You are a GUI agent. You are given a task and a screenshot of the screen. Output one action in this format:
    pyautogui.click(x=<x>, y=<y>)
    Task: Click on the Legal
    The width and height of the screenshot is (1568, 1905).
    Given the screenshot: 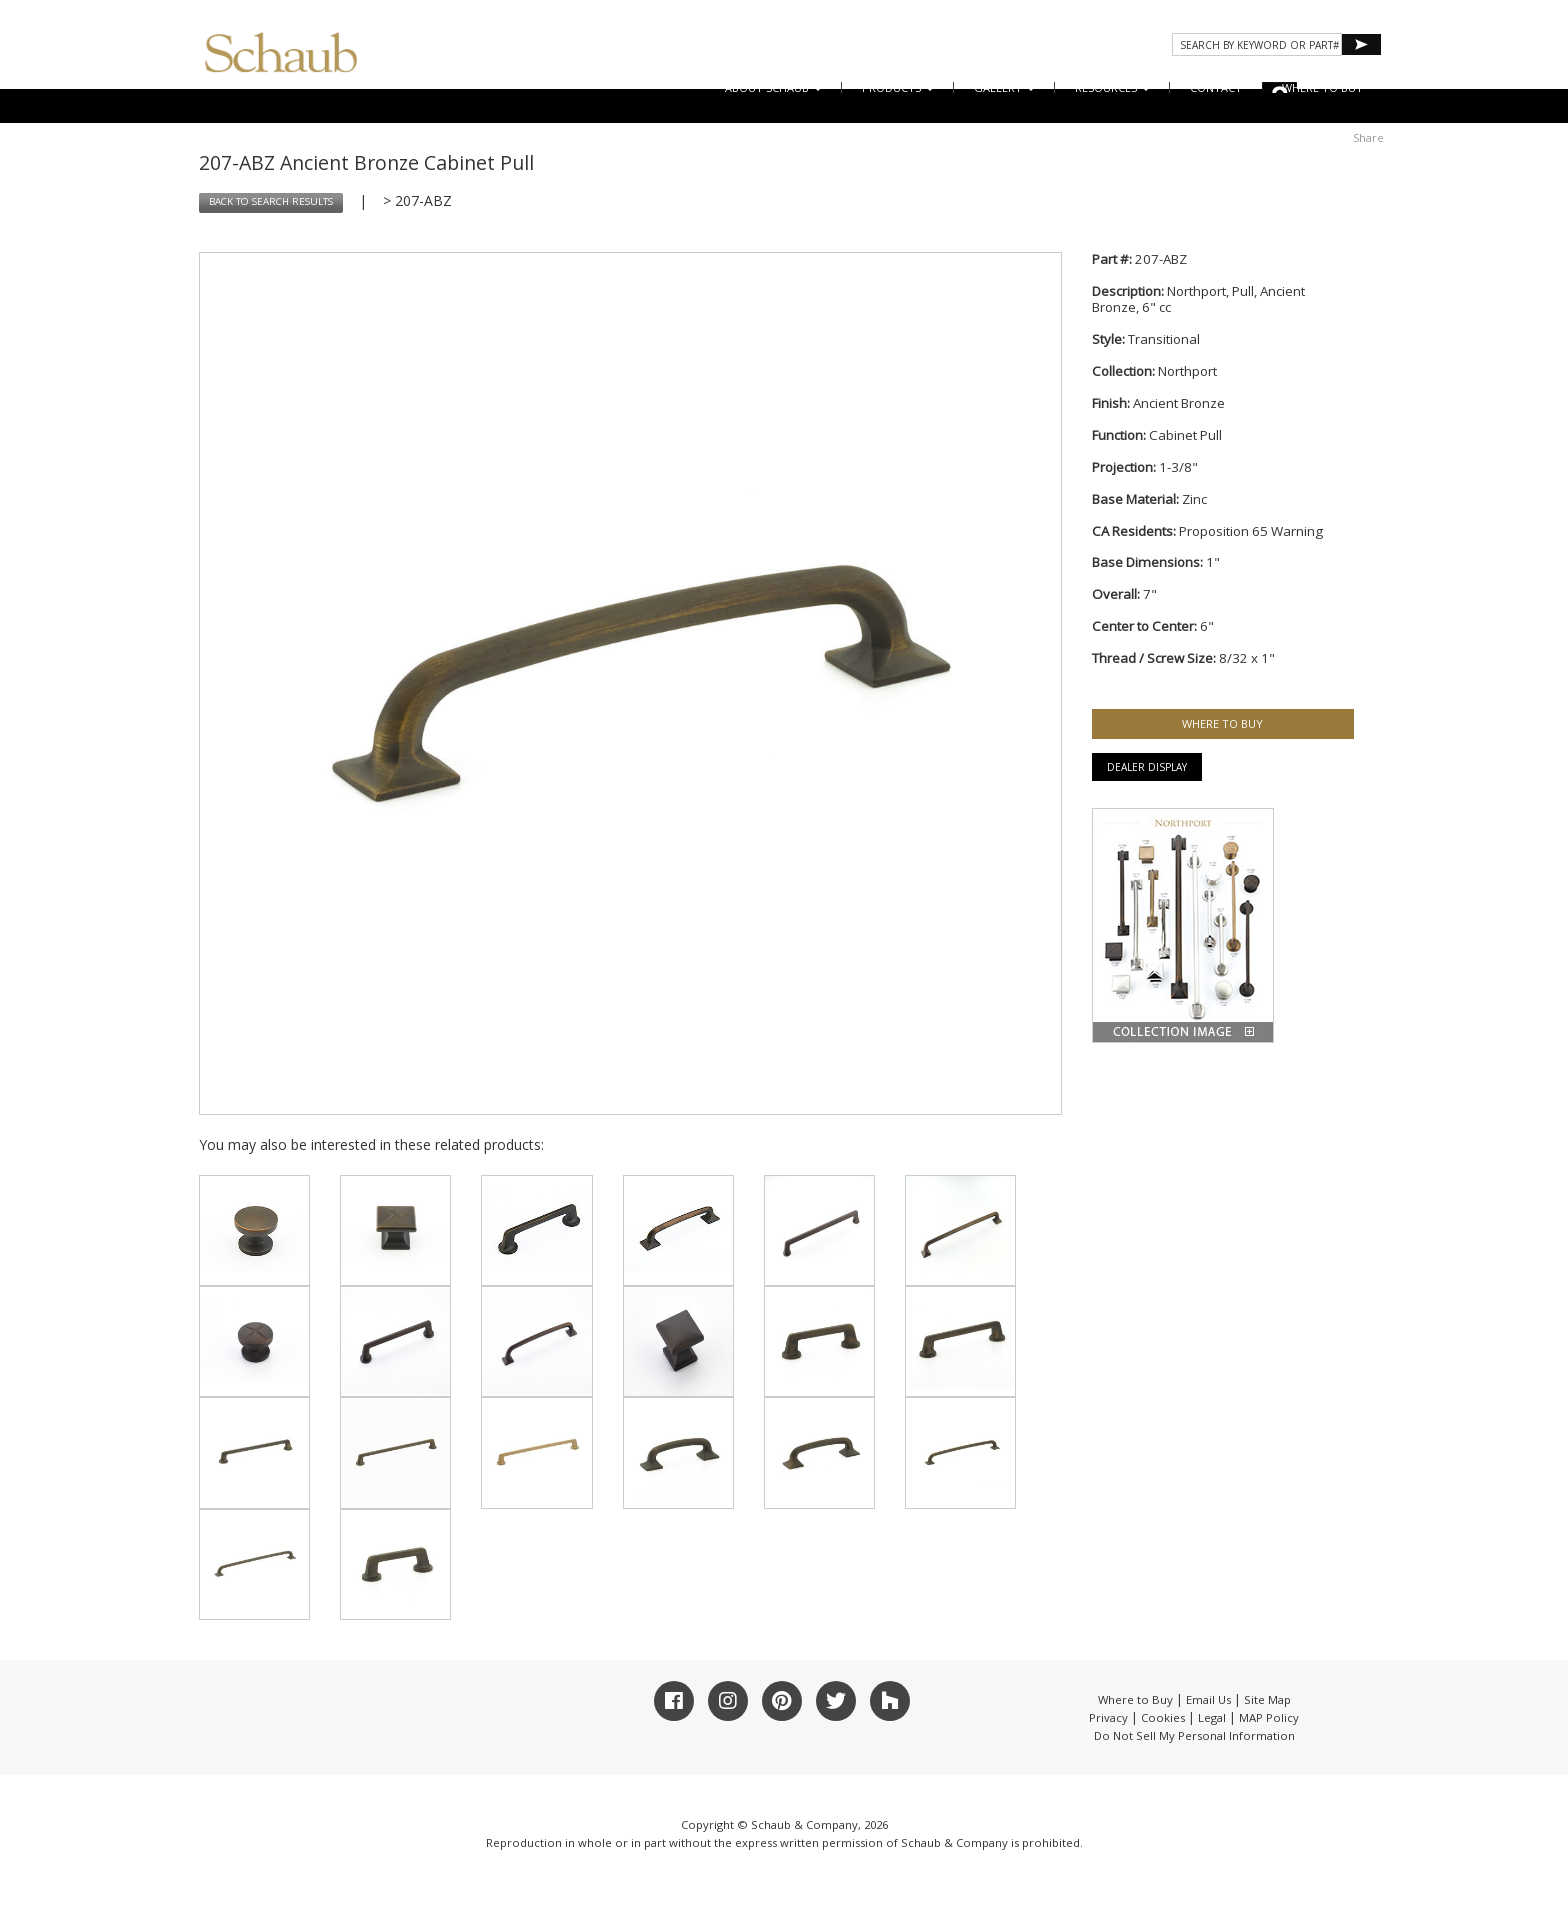 What is the action you would take?
    pyautogui.click(x=1212, y=1717)
    